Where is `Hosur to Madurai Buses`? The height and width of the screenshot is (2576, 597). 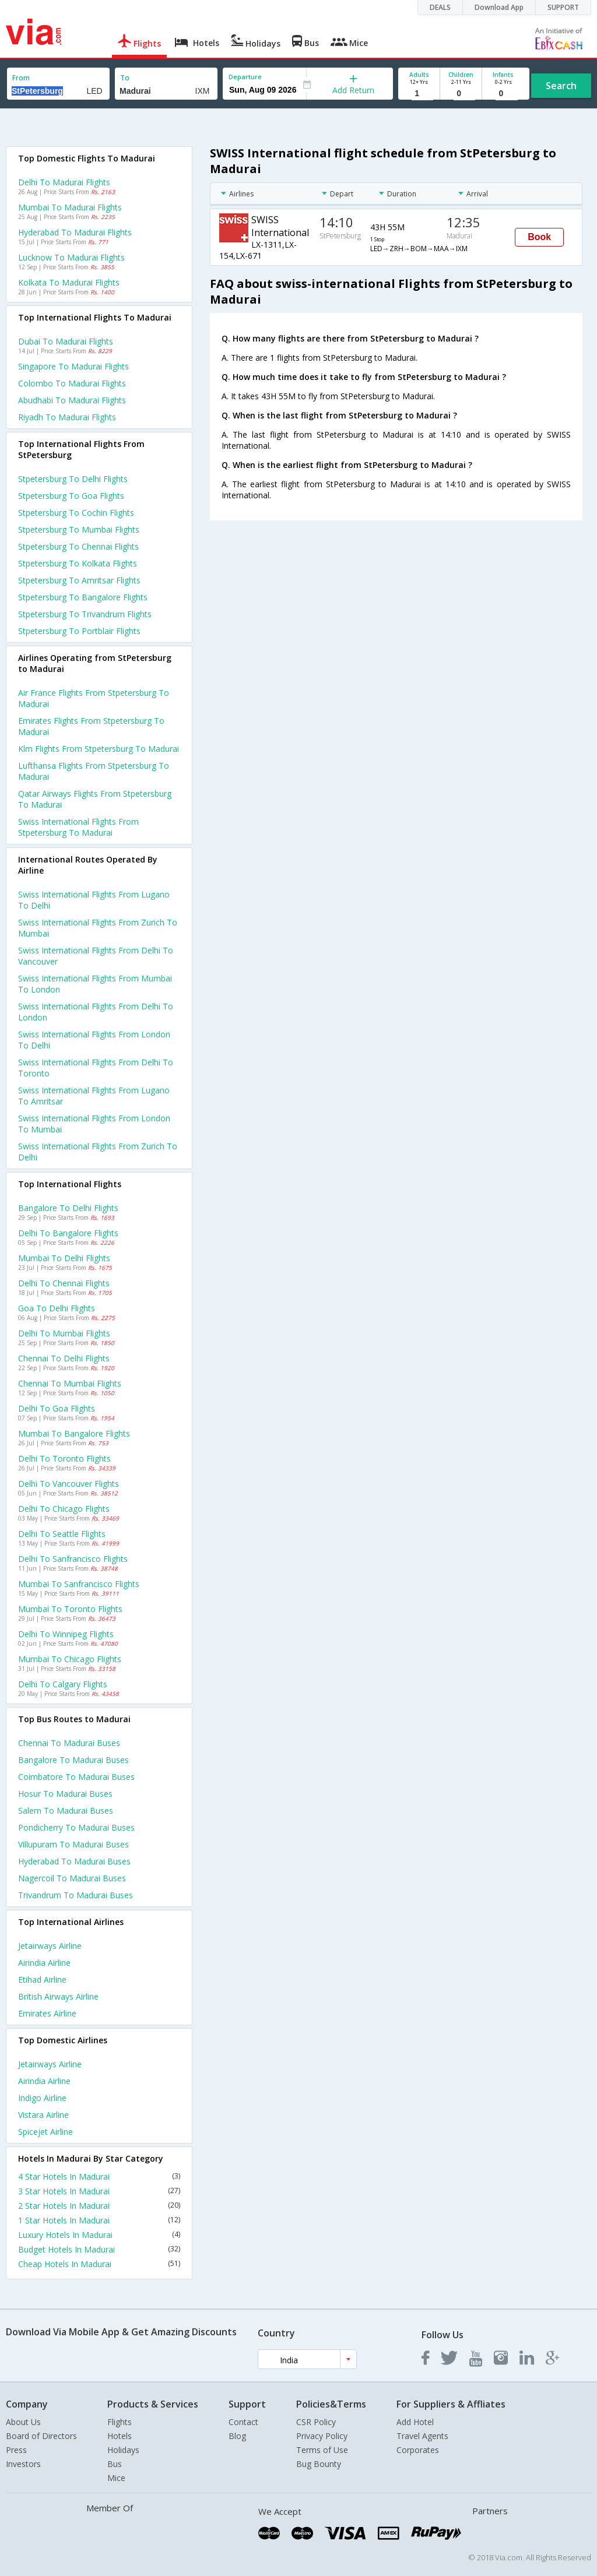
Hosur to Madurai Buses is located at coordinates (65, 1793).